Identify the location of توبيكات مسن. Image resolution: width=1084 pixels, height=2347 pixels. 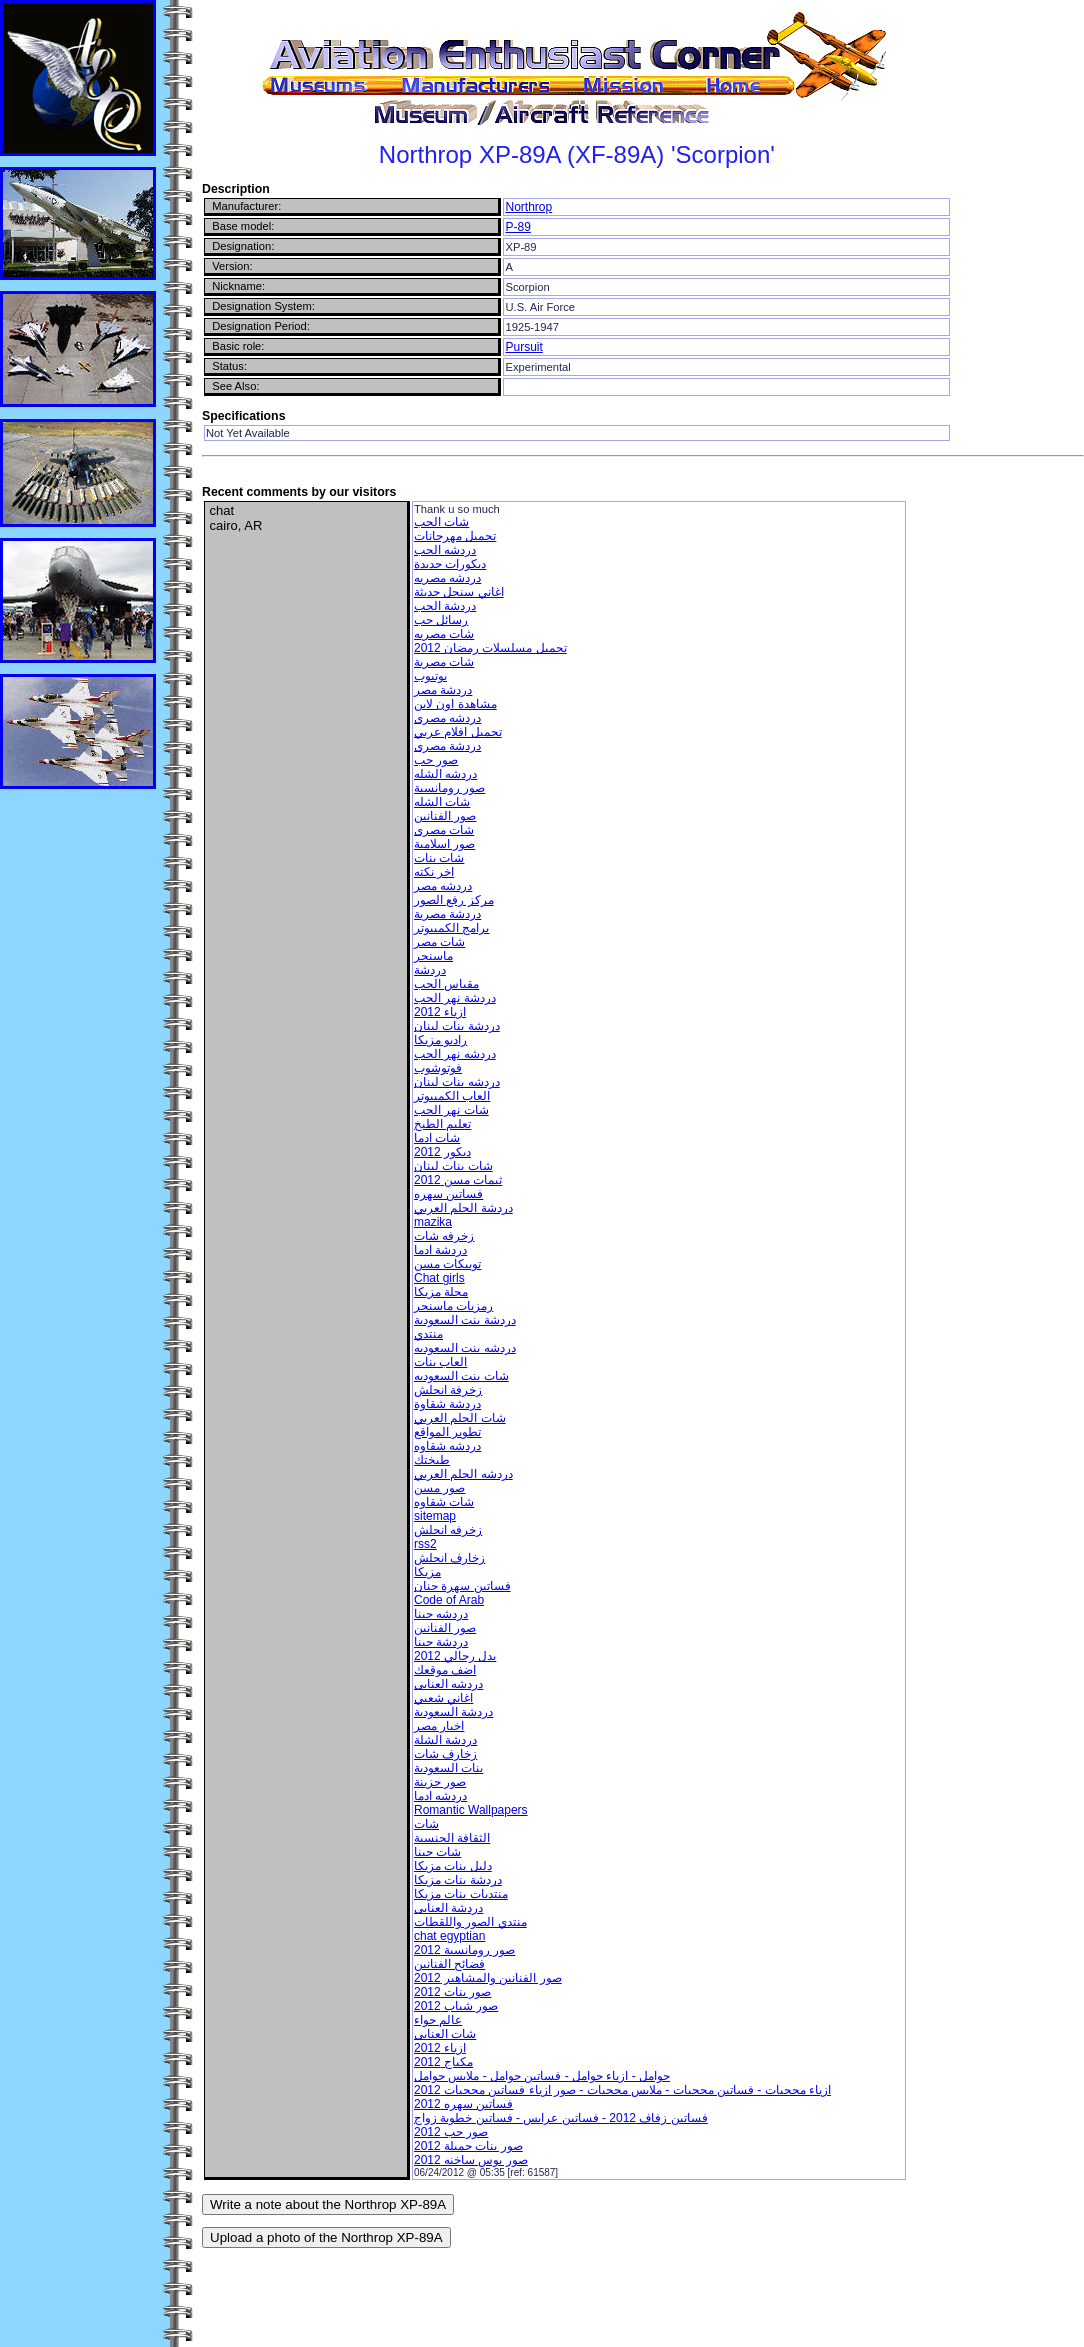
(447, 1264).